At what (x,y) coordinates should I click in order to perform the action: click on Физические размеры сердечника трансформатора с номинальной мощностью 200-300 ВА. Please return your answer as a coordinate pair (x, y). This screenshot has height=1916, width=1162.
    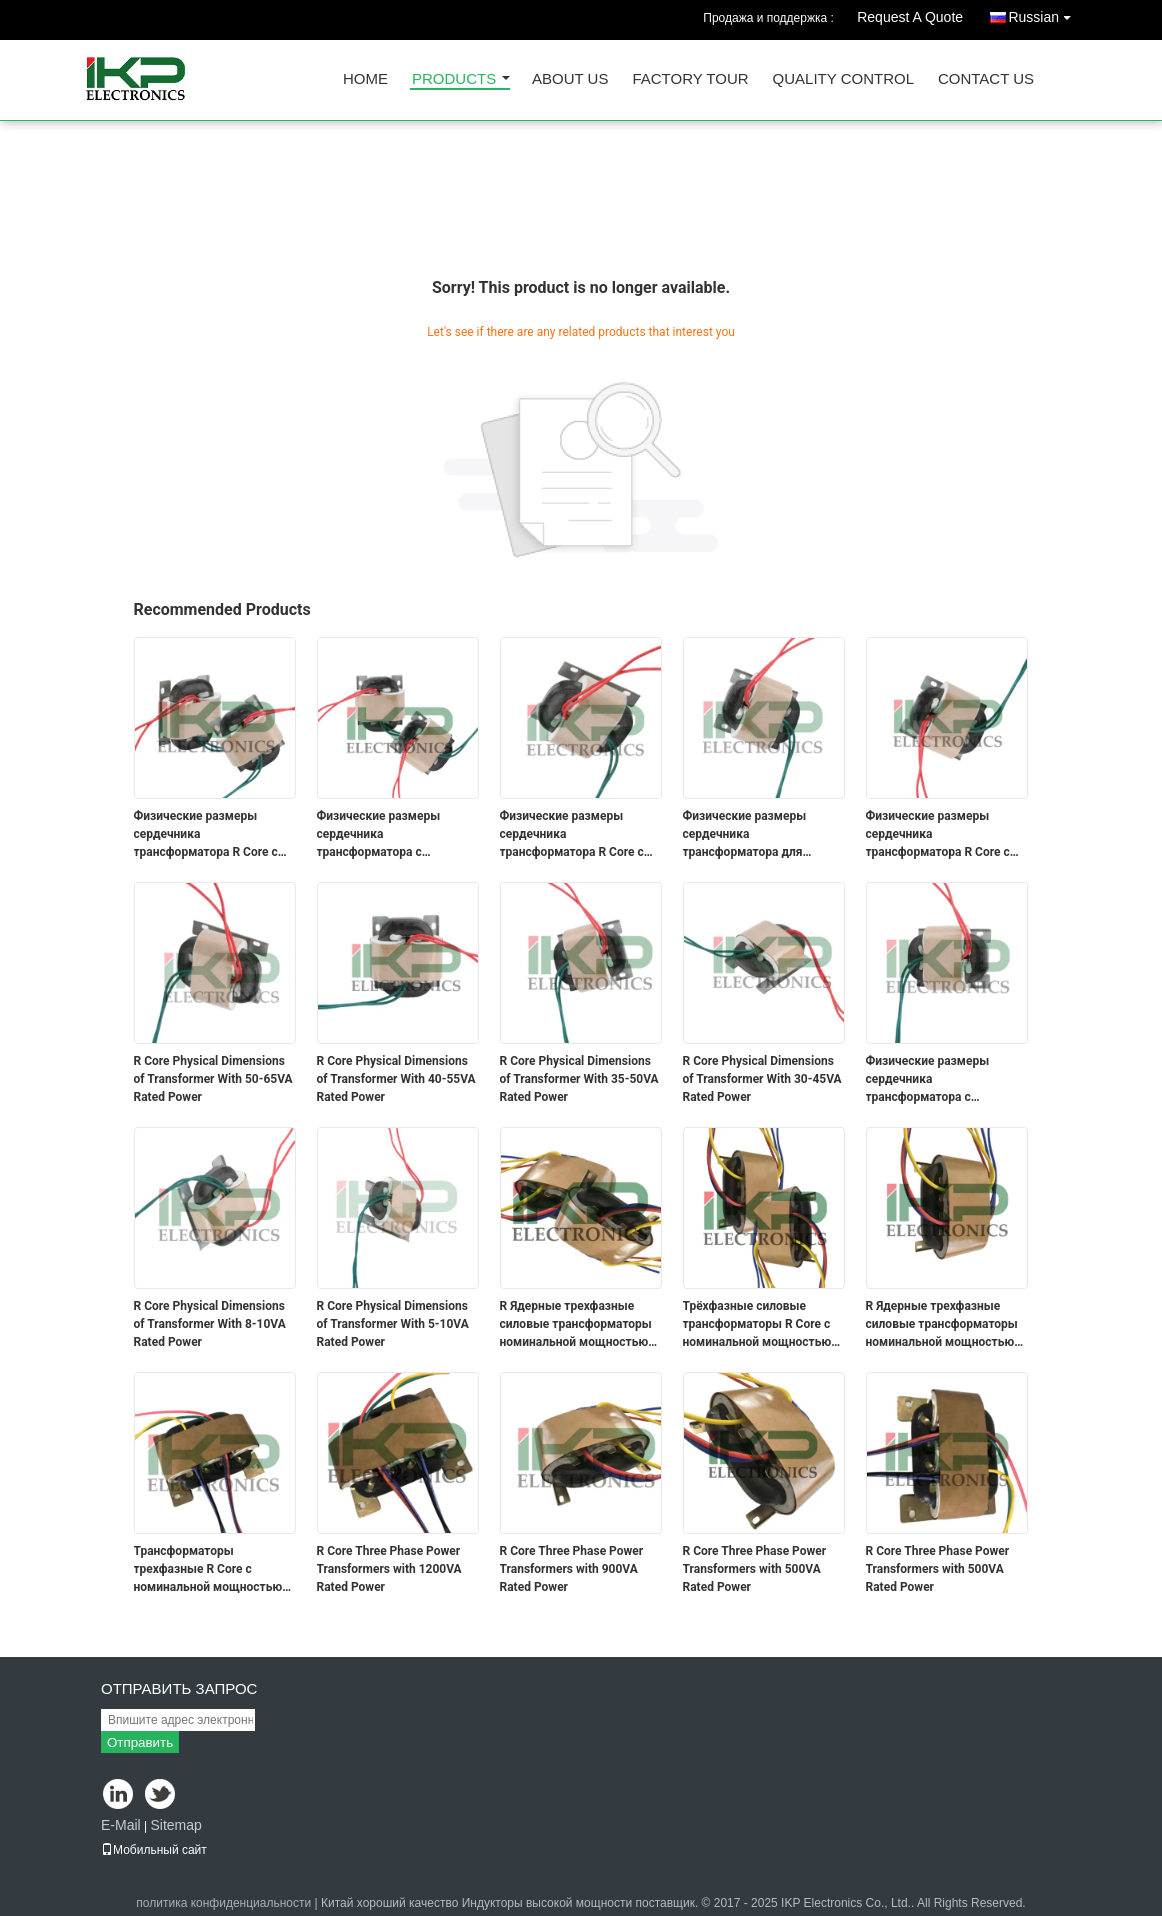
    Looking at the image, I should click on (391, 835).